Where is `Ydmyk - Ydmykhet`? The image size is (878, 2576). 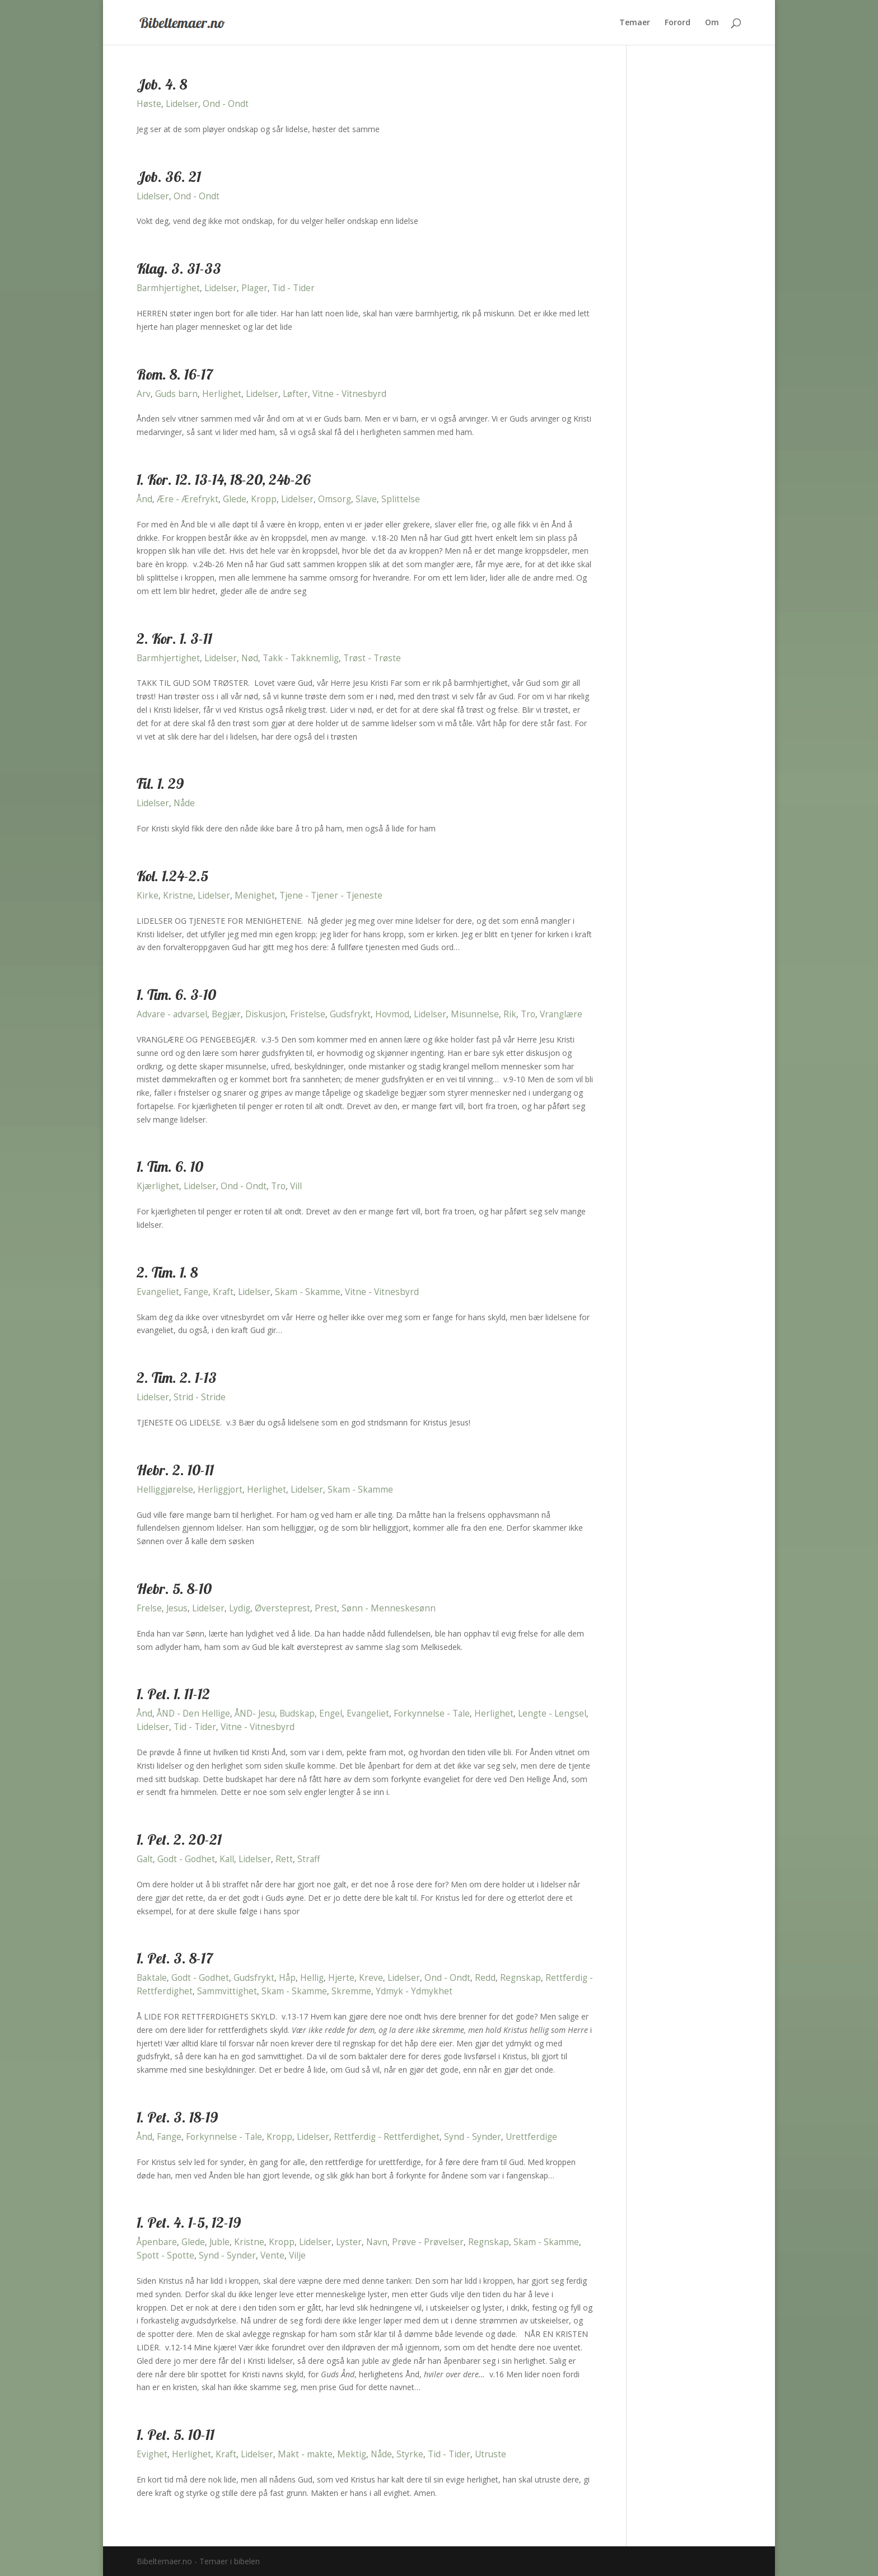 Ydmyk - Ydmykhet is located at coordinates (414, 1991).